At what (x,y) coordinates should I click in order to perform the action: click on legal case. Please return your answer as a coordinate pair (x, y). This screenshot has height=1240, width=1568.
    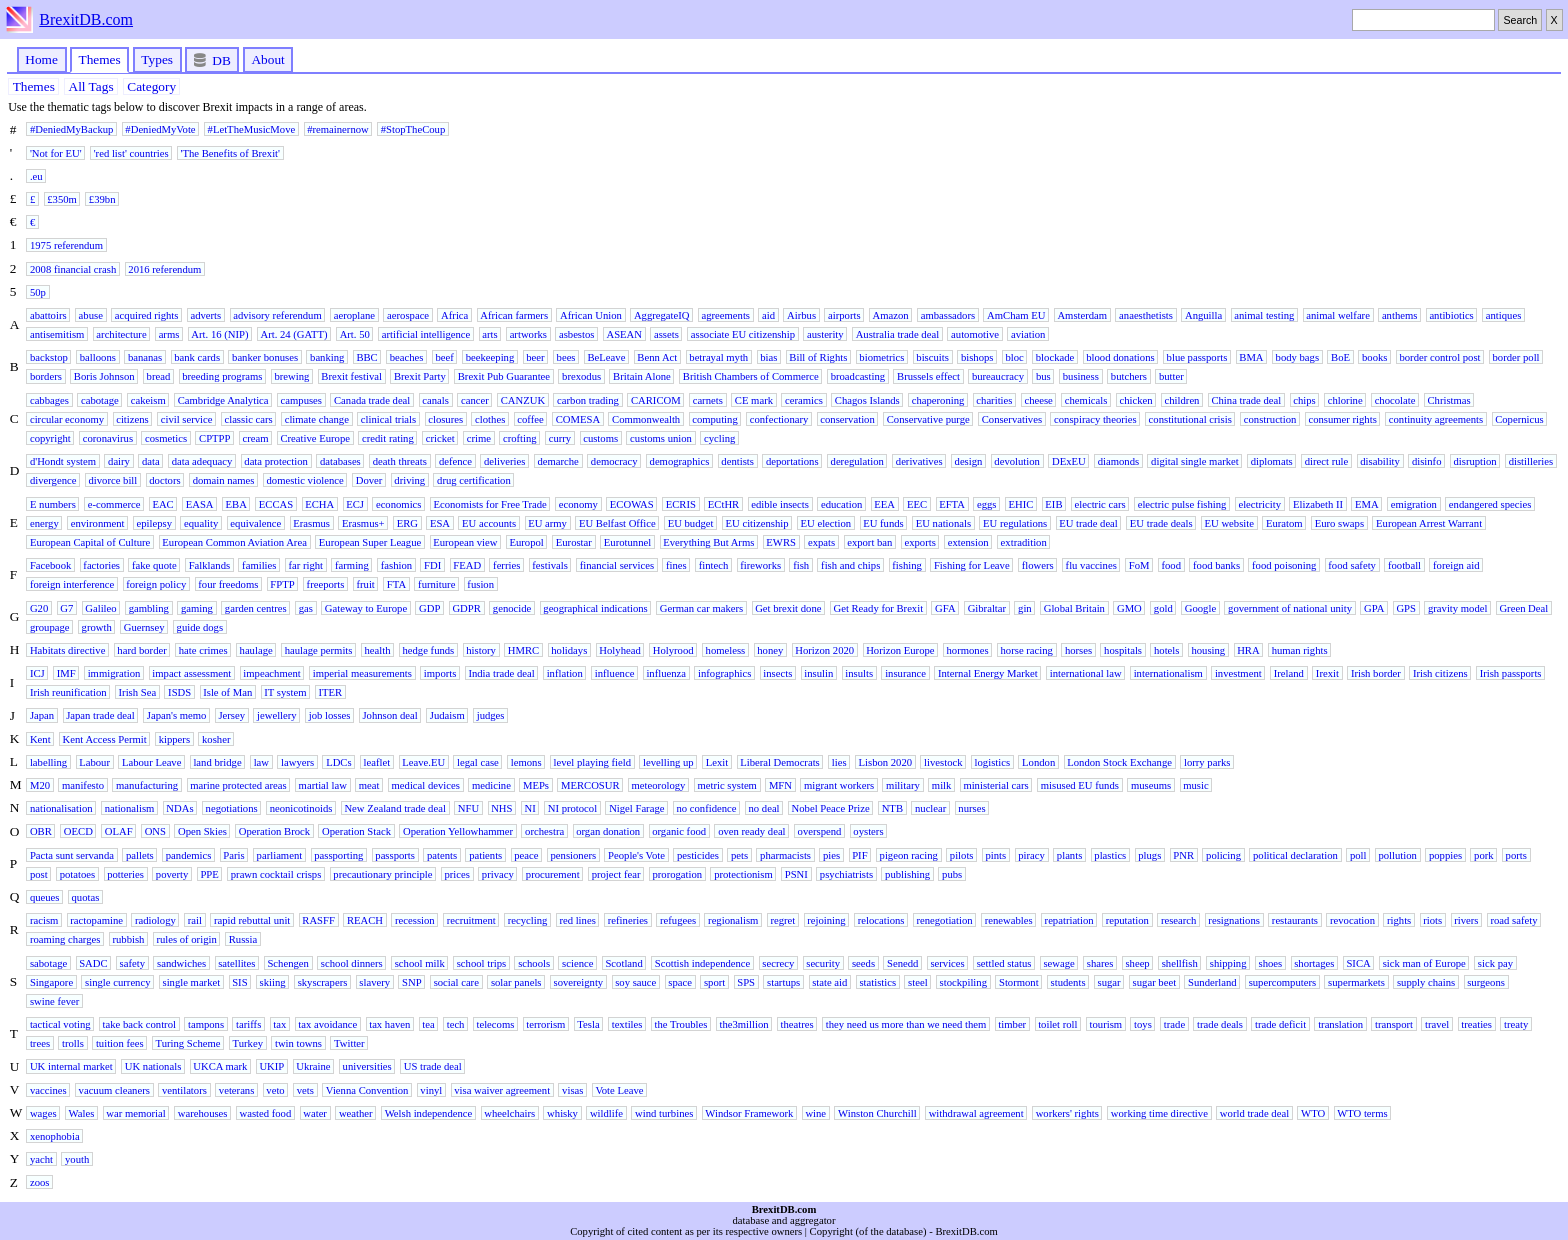
    Looking at the image, I should click on (478, 761).